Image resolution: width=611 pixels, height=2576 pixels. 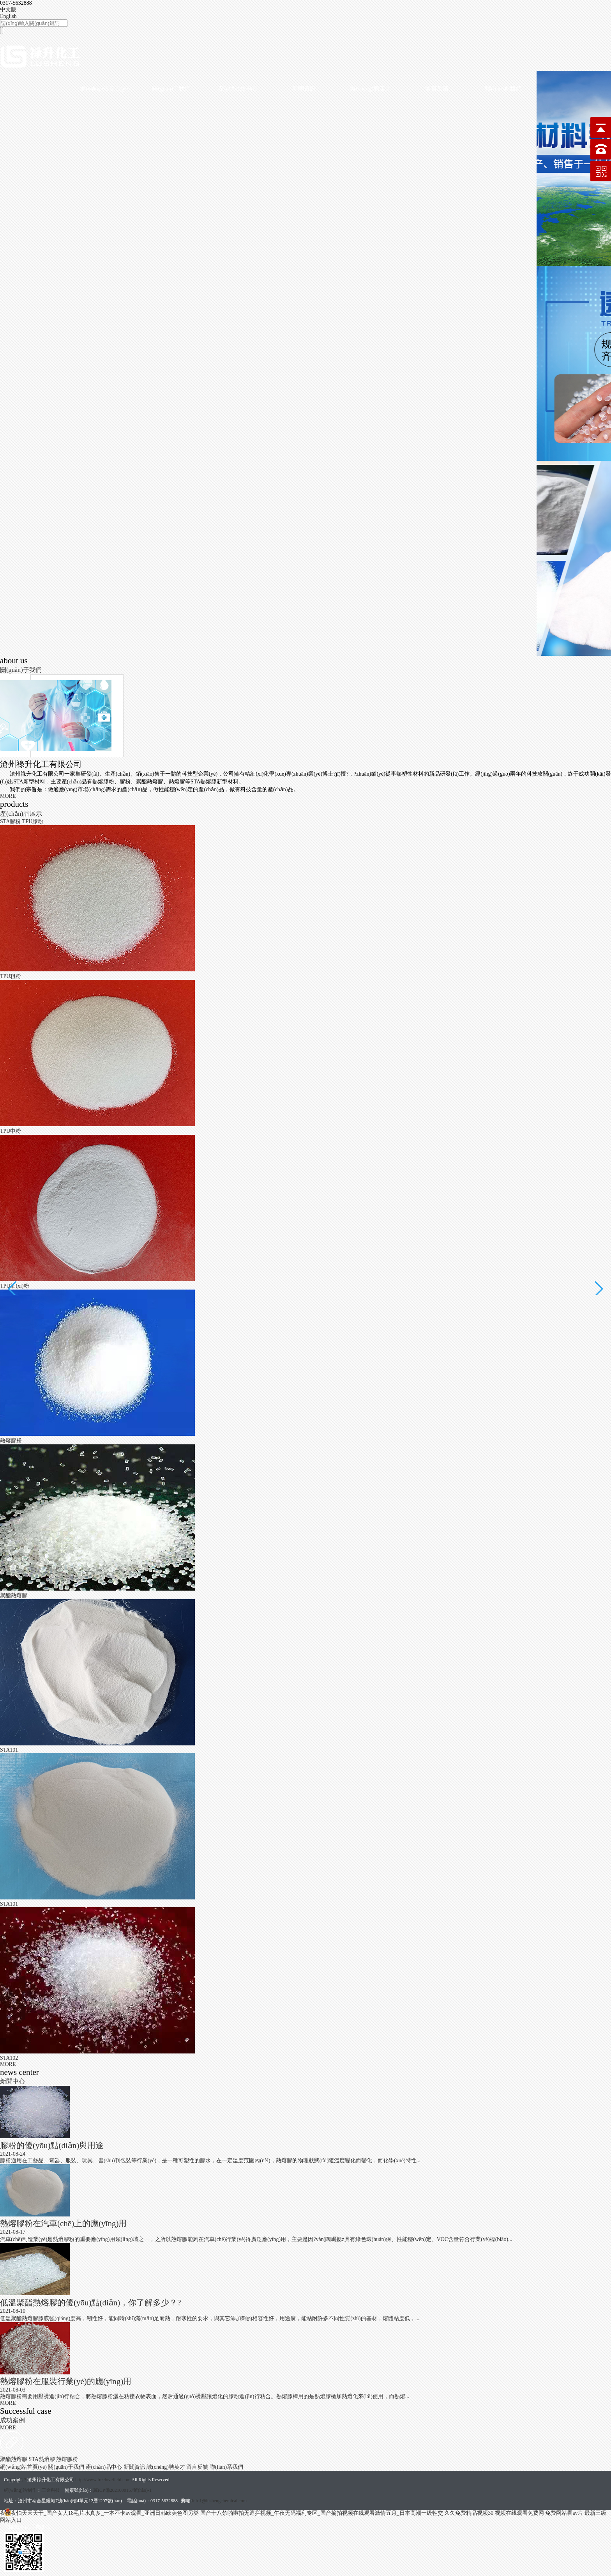 What do you see at coordinates (8, 9) in the screenshot?
I see `中文版` at bounding box center [8, 9].